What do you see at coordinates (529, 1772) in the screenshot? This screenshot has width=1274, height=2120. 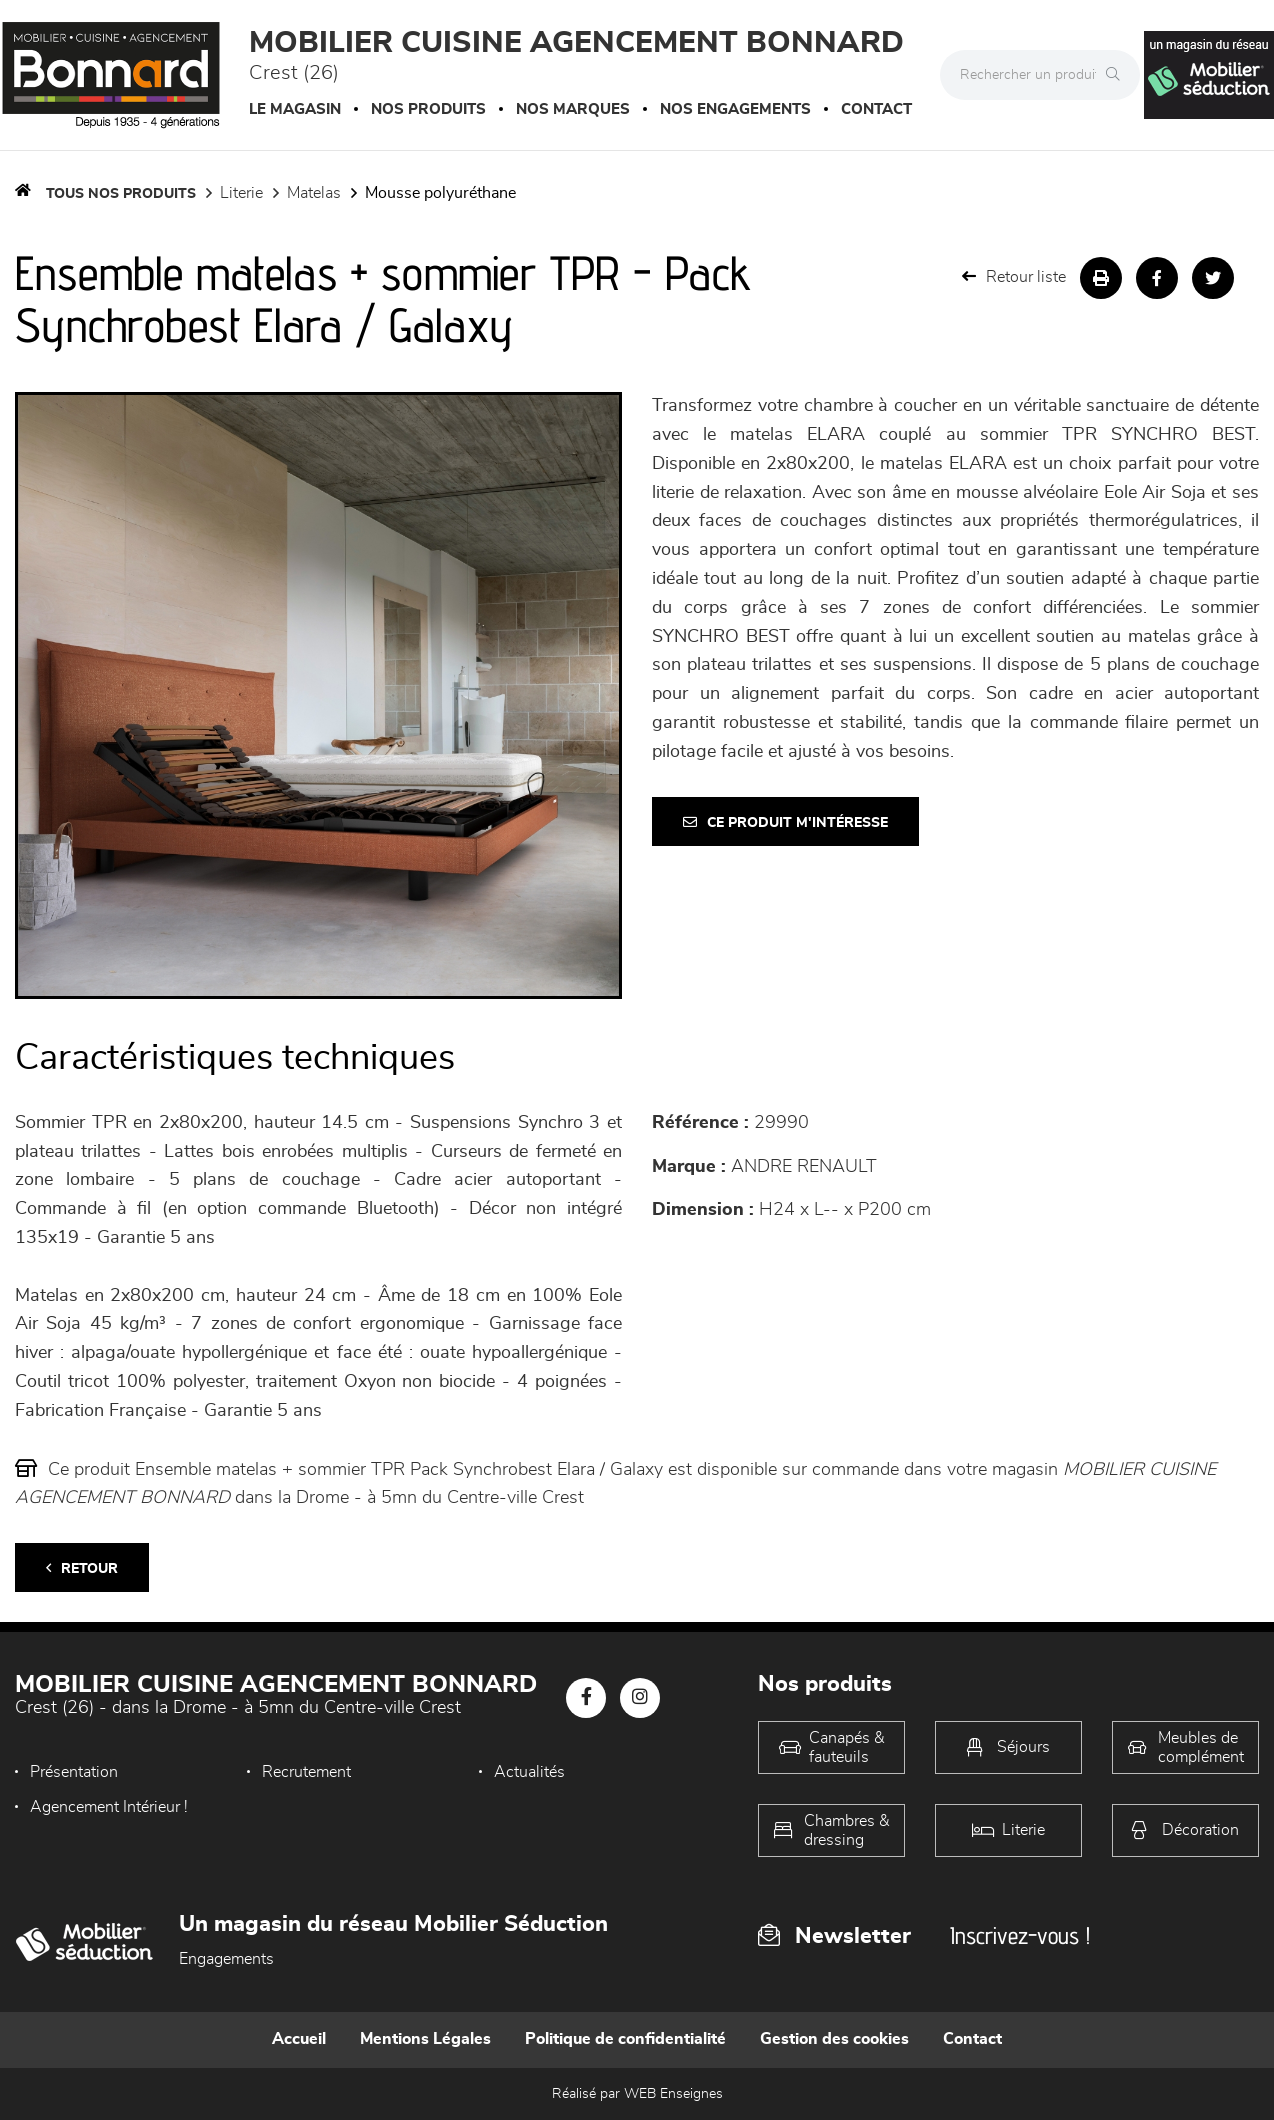 I see `Actualités` at bounding box center [529, 1772].